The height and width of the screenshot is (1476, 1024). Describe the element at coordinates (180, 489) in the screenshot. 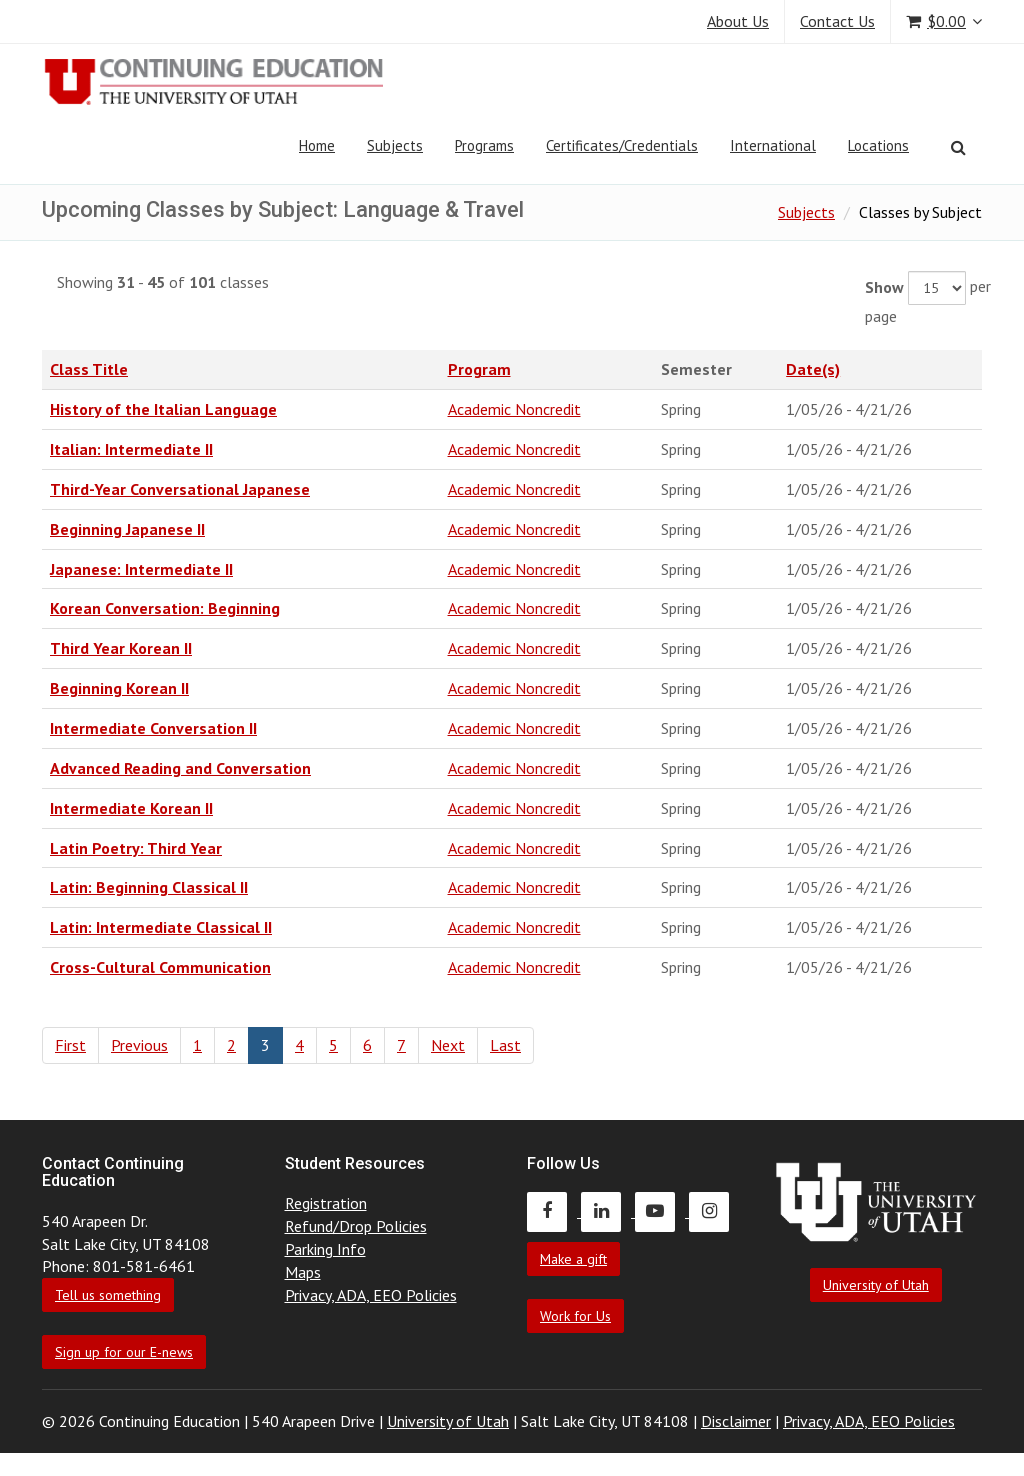

I see `Third-Year Conversational Japanese` at that location.